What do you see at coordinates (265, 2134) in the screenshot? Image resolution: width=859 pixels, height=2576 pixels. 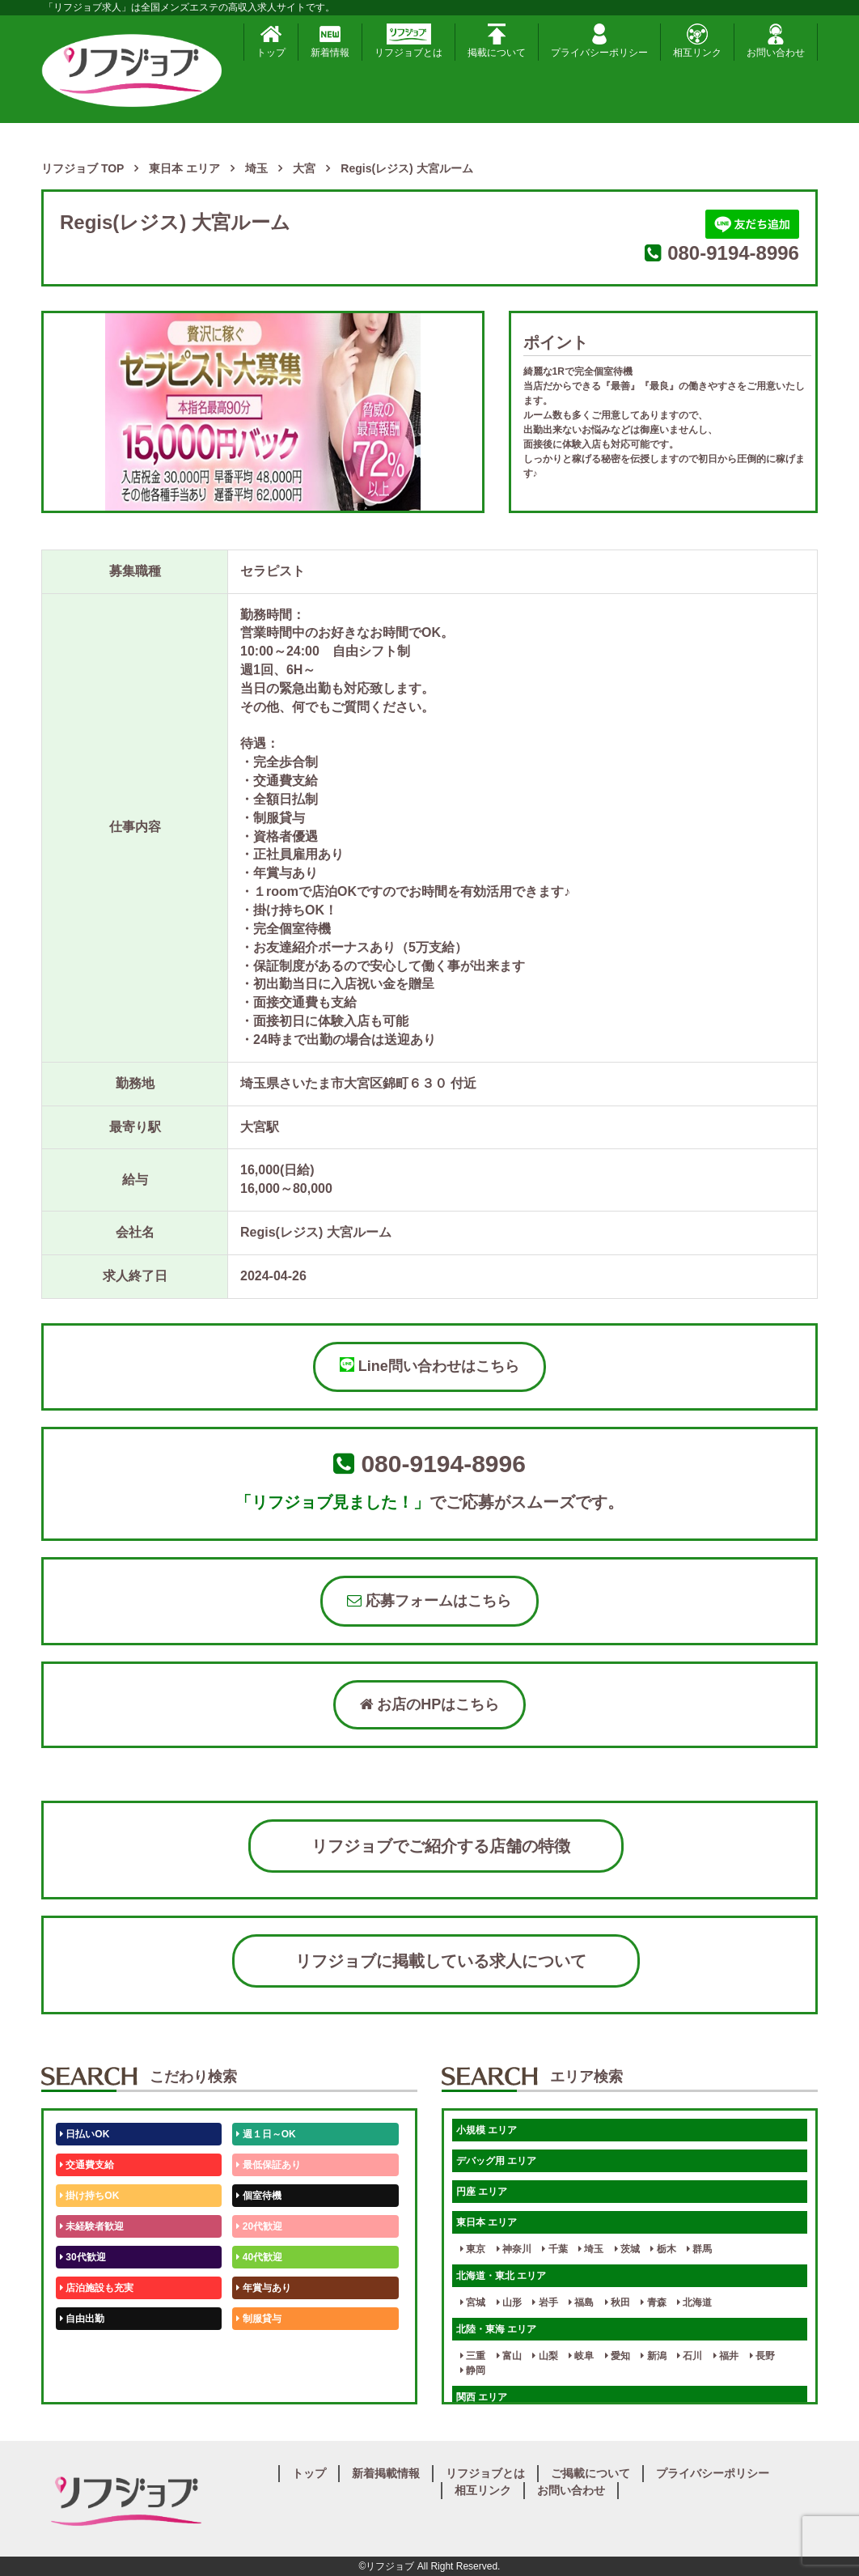 I see `週１日～OK` at bounding box center [265, 2134].